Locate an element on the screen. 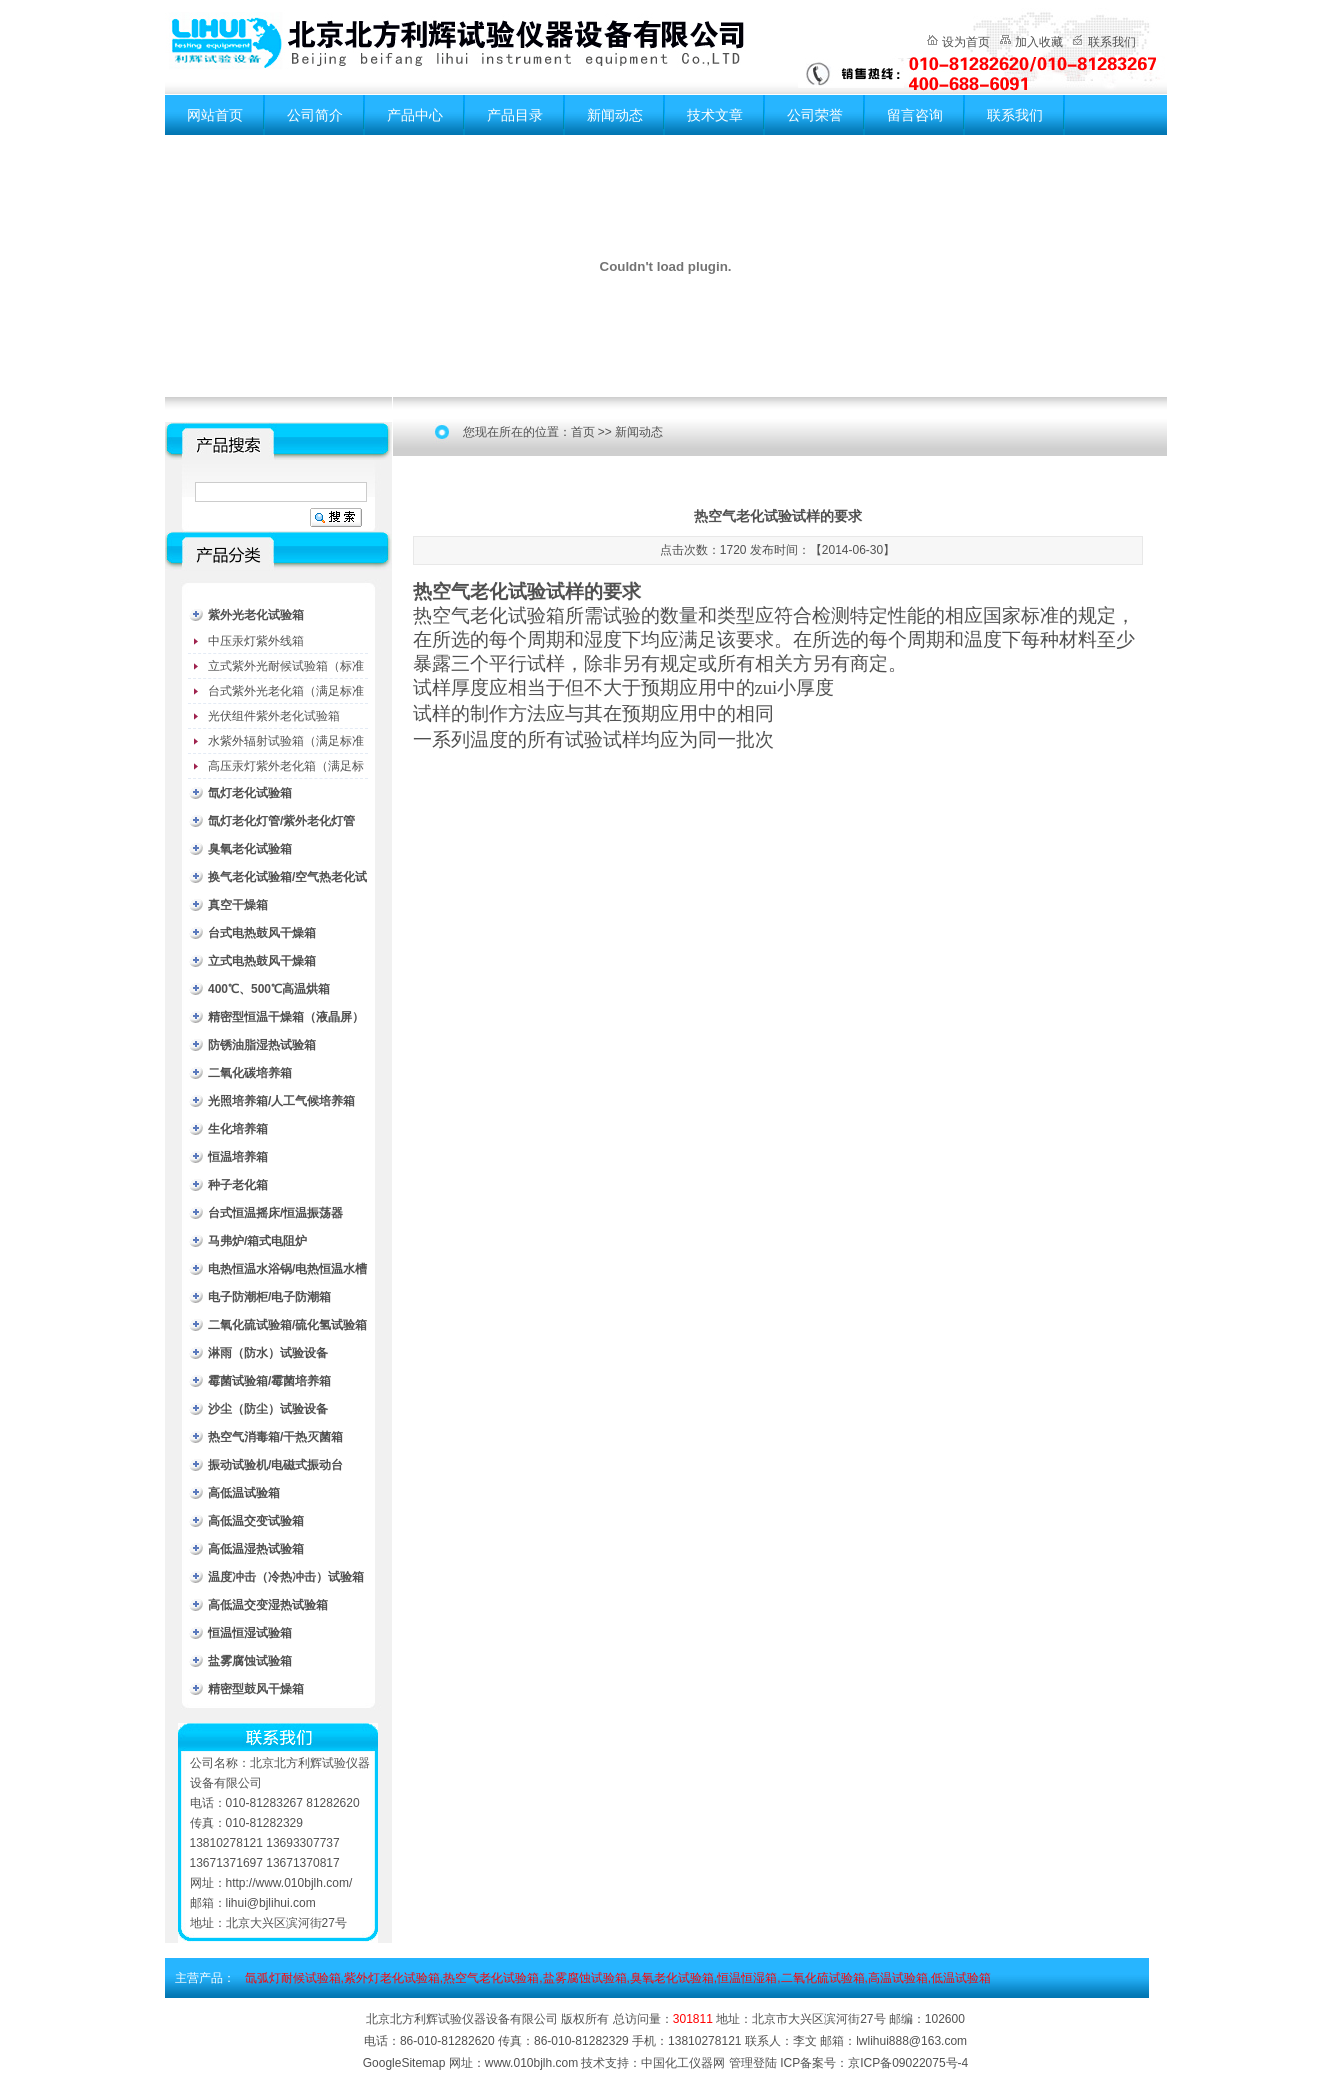 The height and width of the screenshot is (2074, 1331). 产品目录 is located at coordinates (515, 115).